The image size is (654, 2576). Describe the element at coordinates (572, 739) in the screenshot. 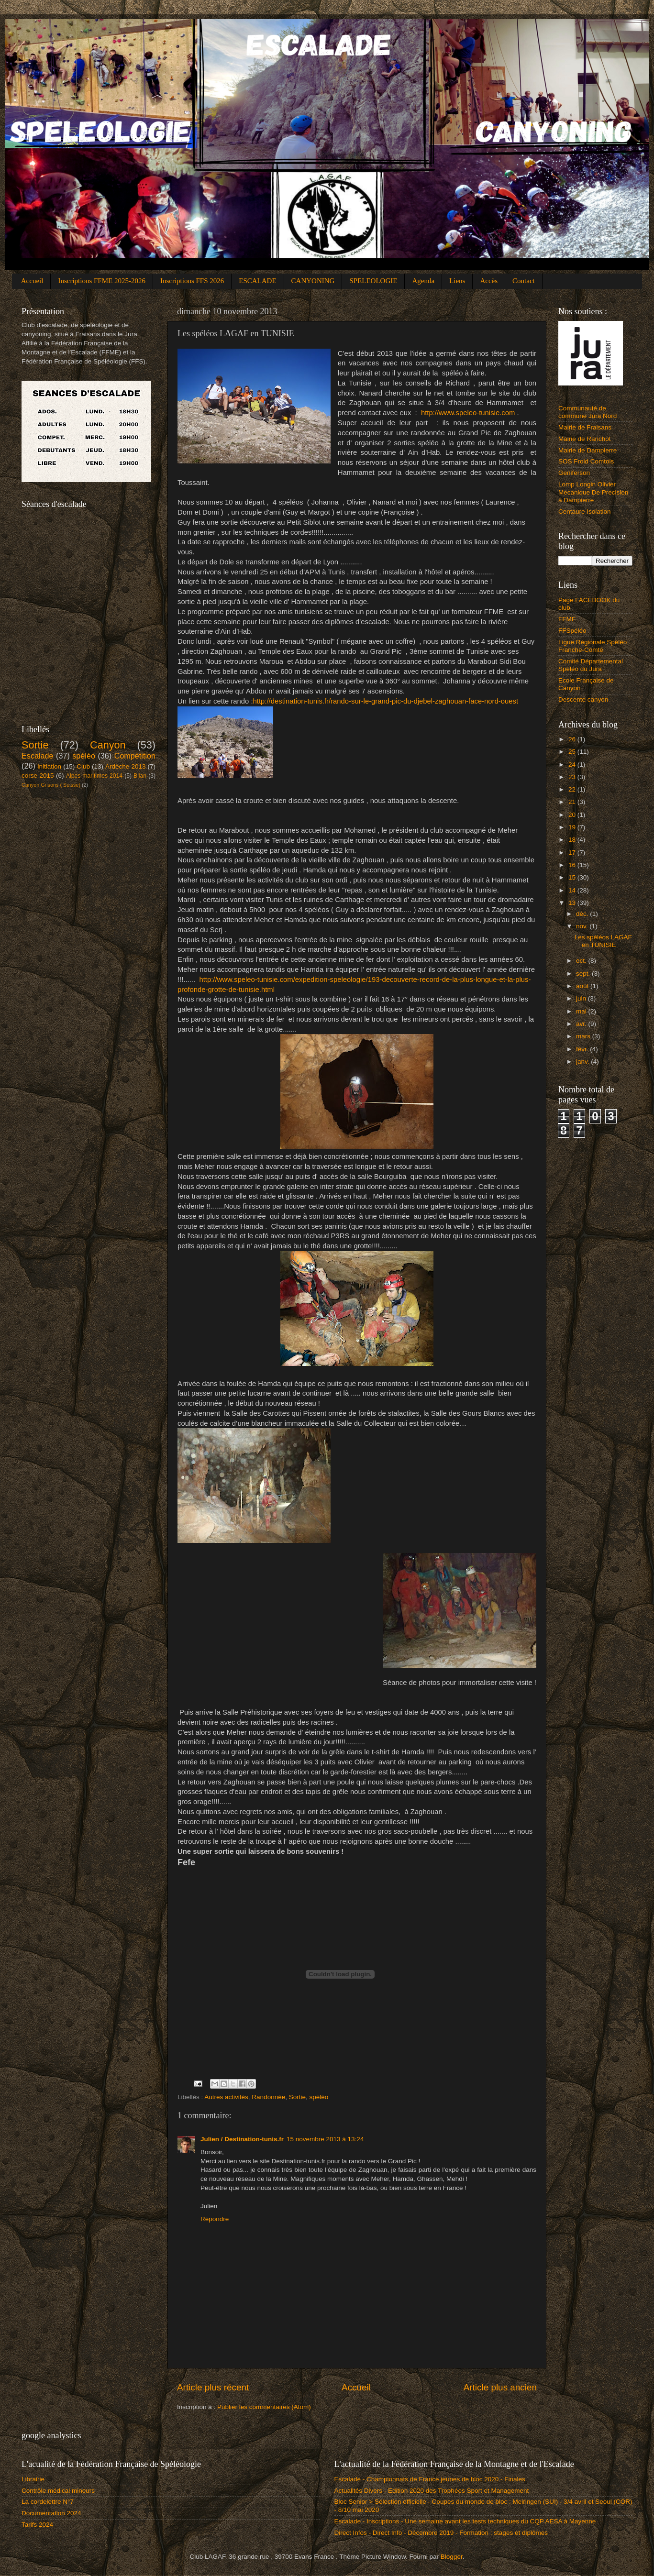

I see `26` at that location.